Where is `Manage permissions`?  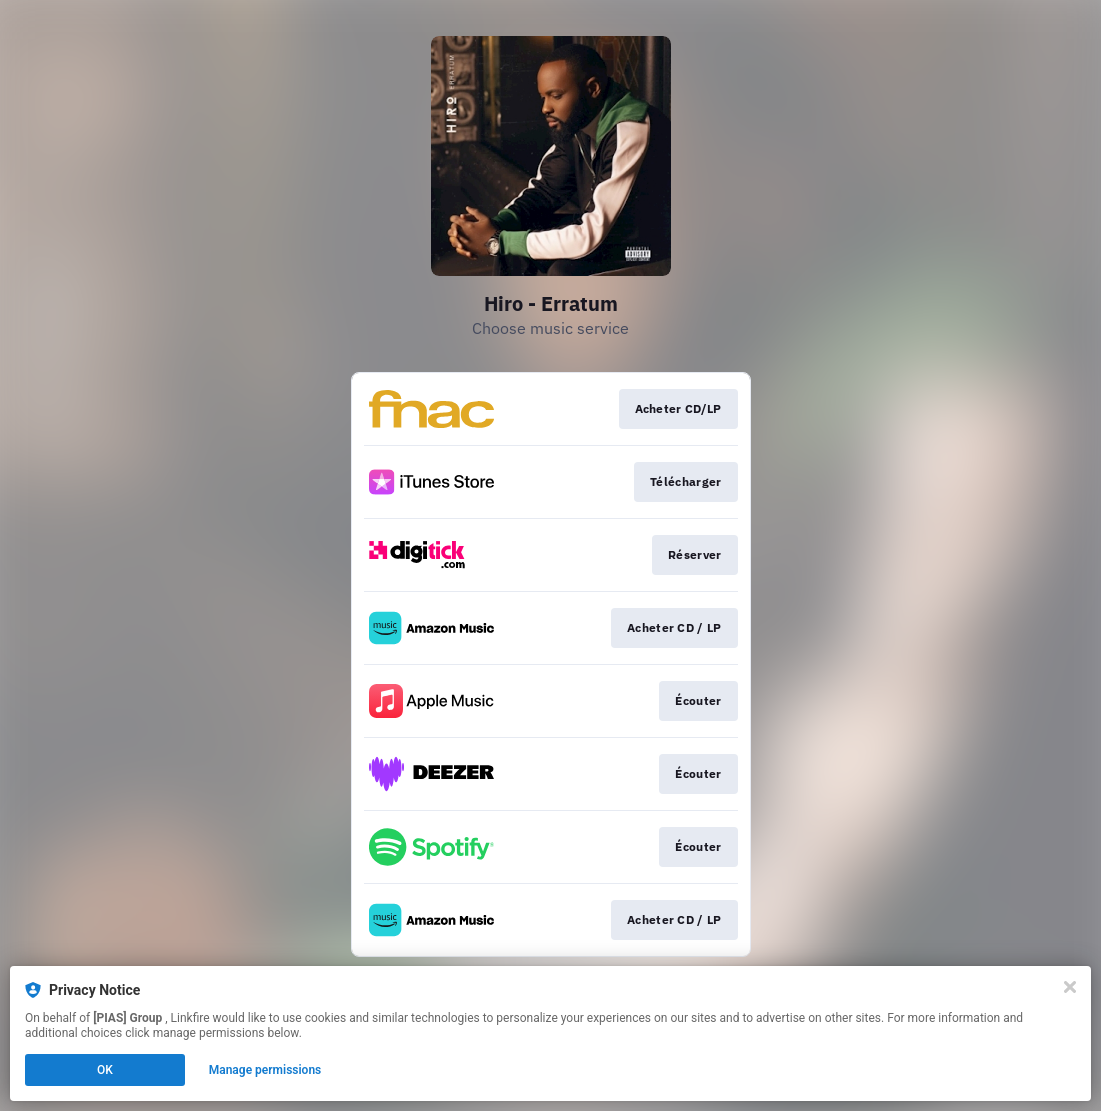 Manage permissions is located at coordinates (265, 1070).